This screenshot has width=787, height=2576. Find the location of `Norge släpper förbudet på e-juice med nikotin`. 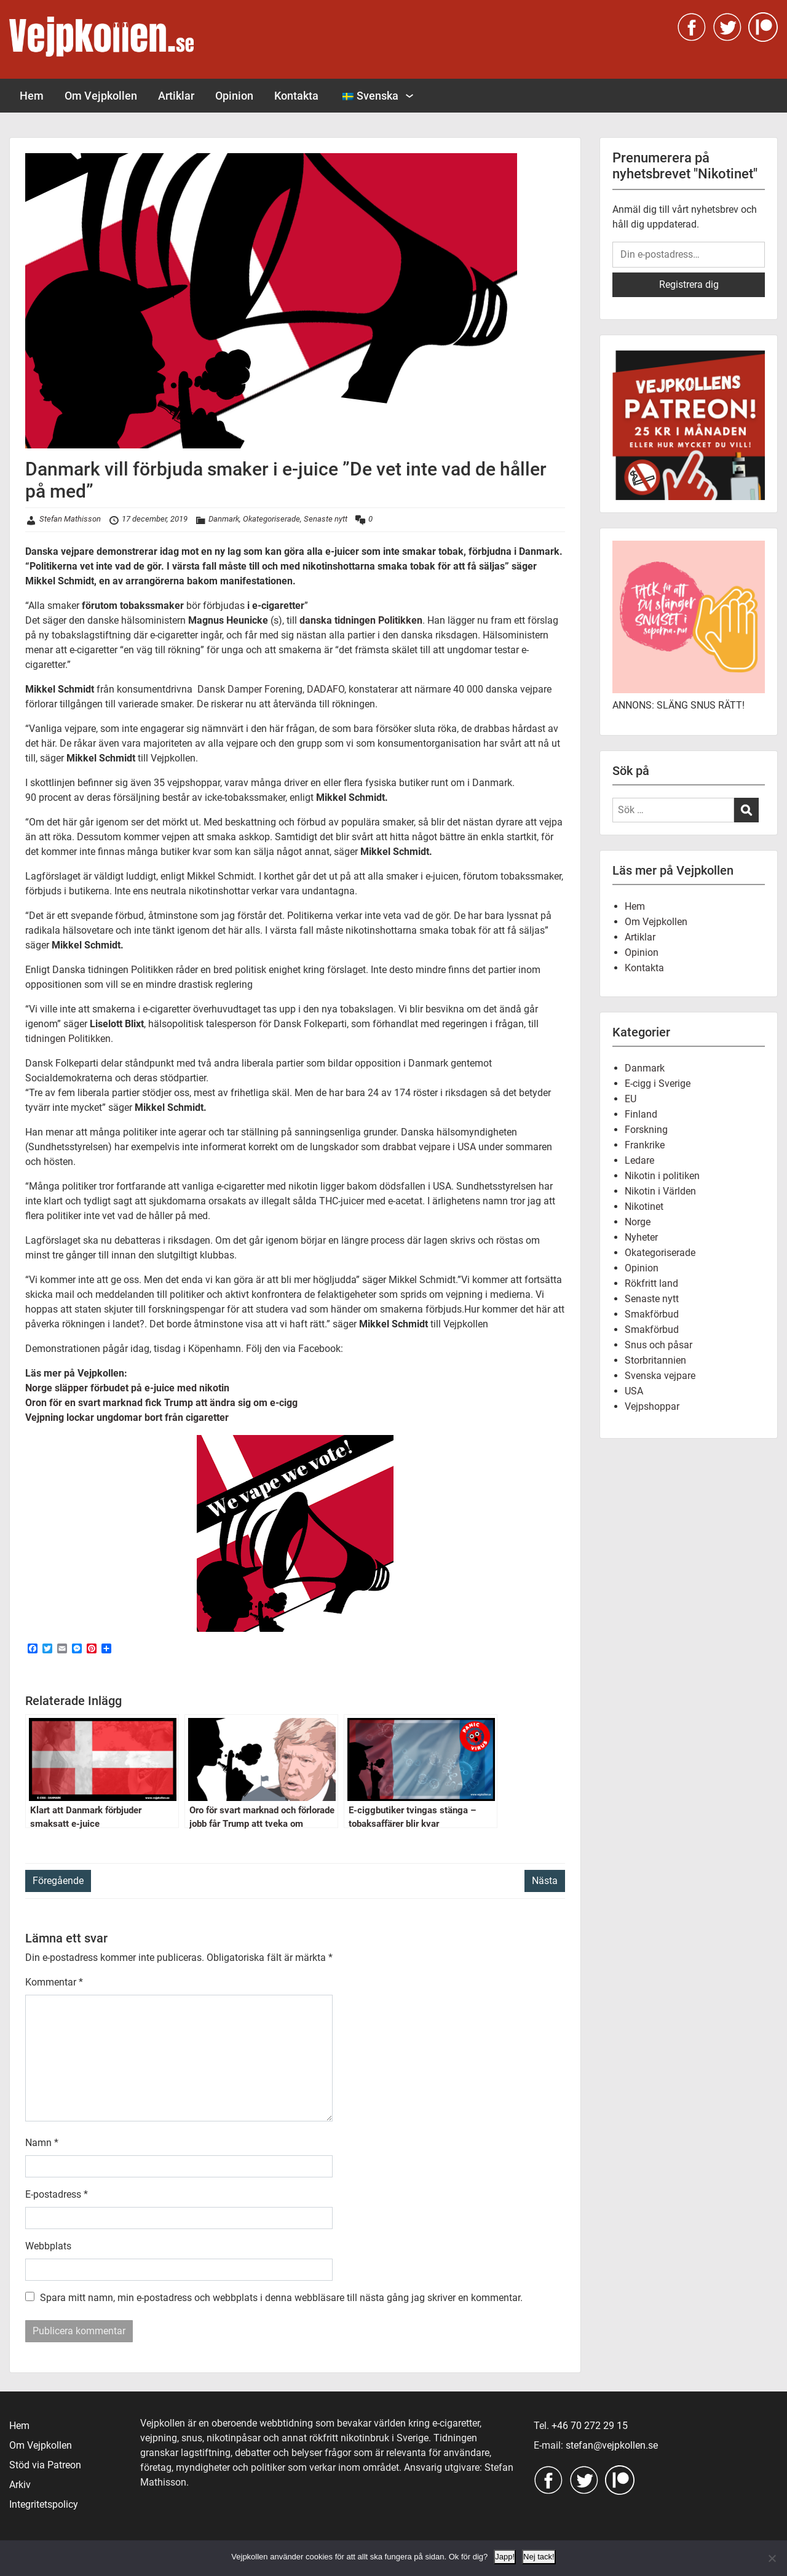

Norge släpper förbudet på e-juice med nikotin is located at coordinates (127, 1388).